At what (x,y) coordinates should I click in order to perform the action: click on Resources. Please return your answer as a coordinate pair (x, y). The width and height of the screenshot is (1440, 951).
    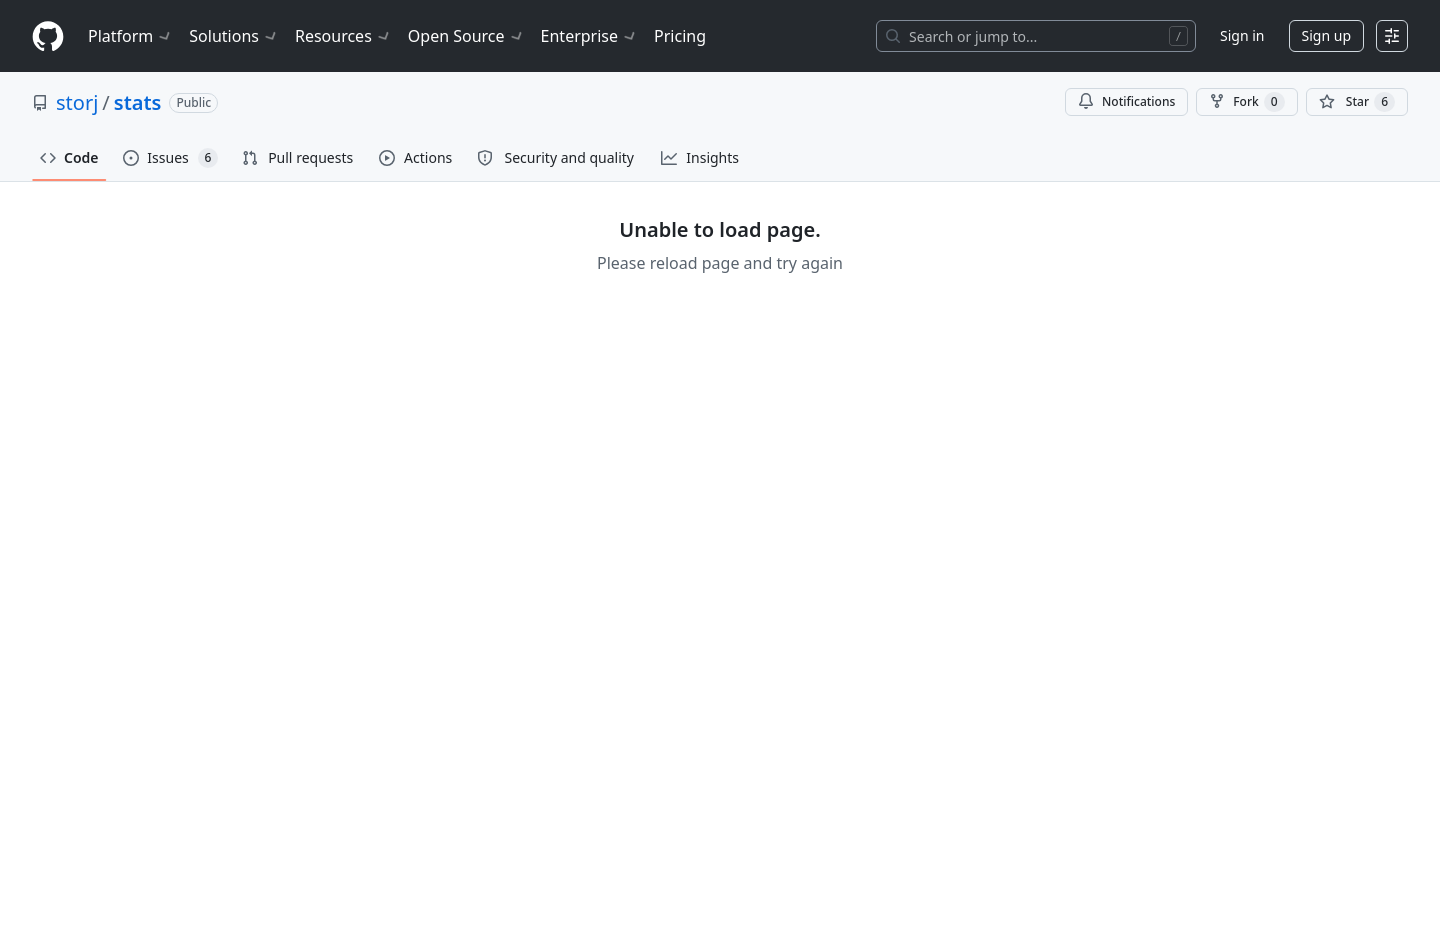
    Looking at the image, I should click on (343, 36).